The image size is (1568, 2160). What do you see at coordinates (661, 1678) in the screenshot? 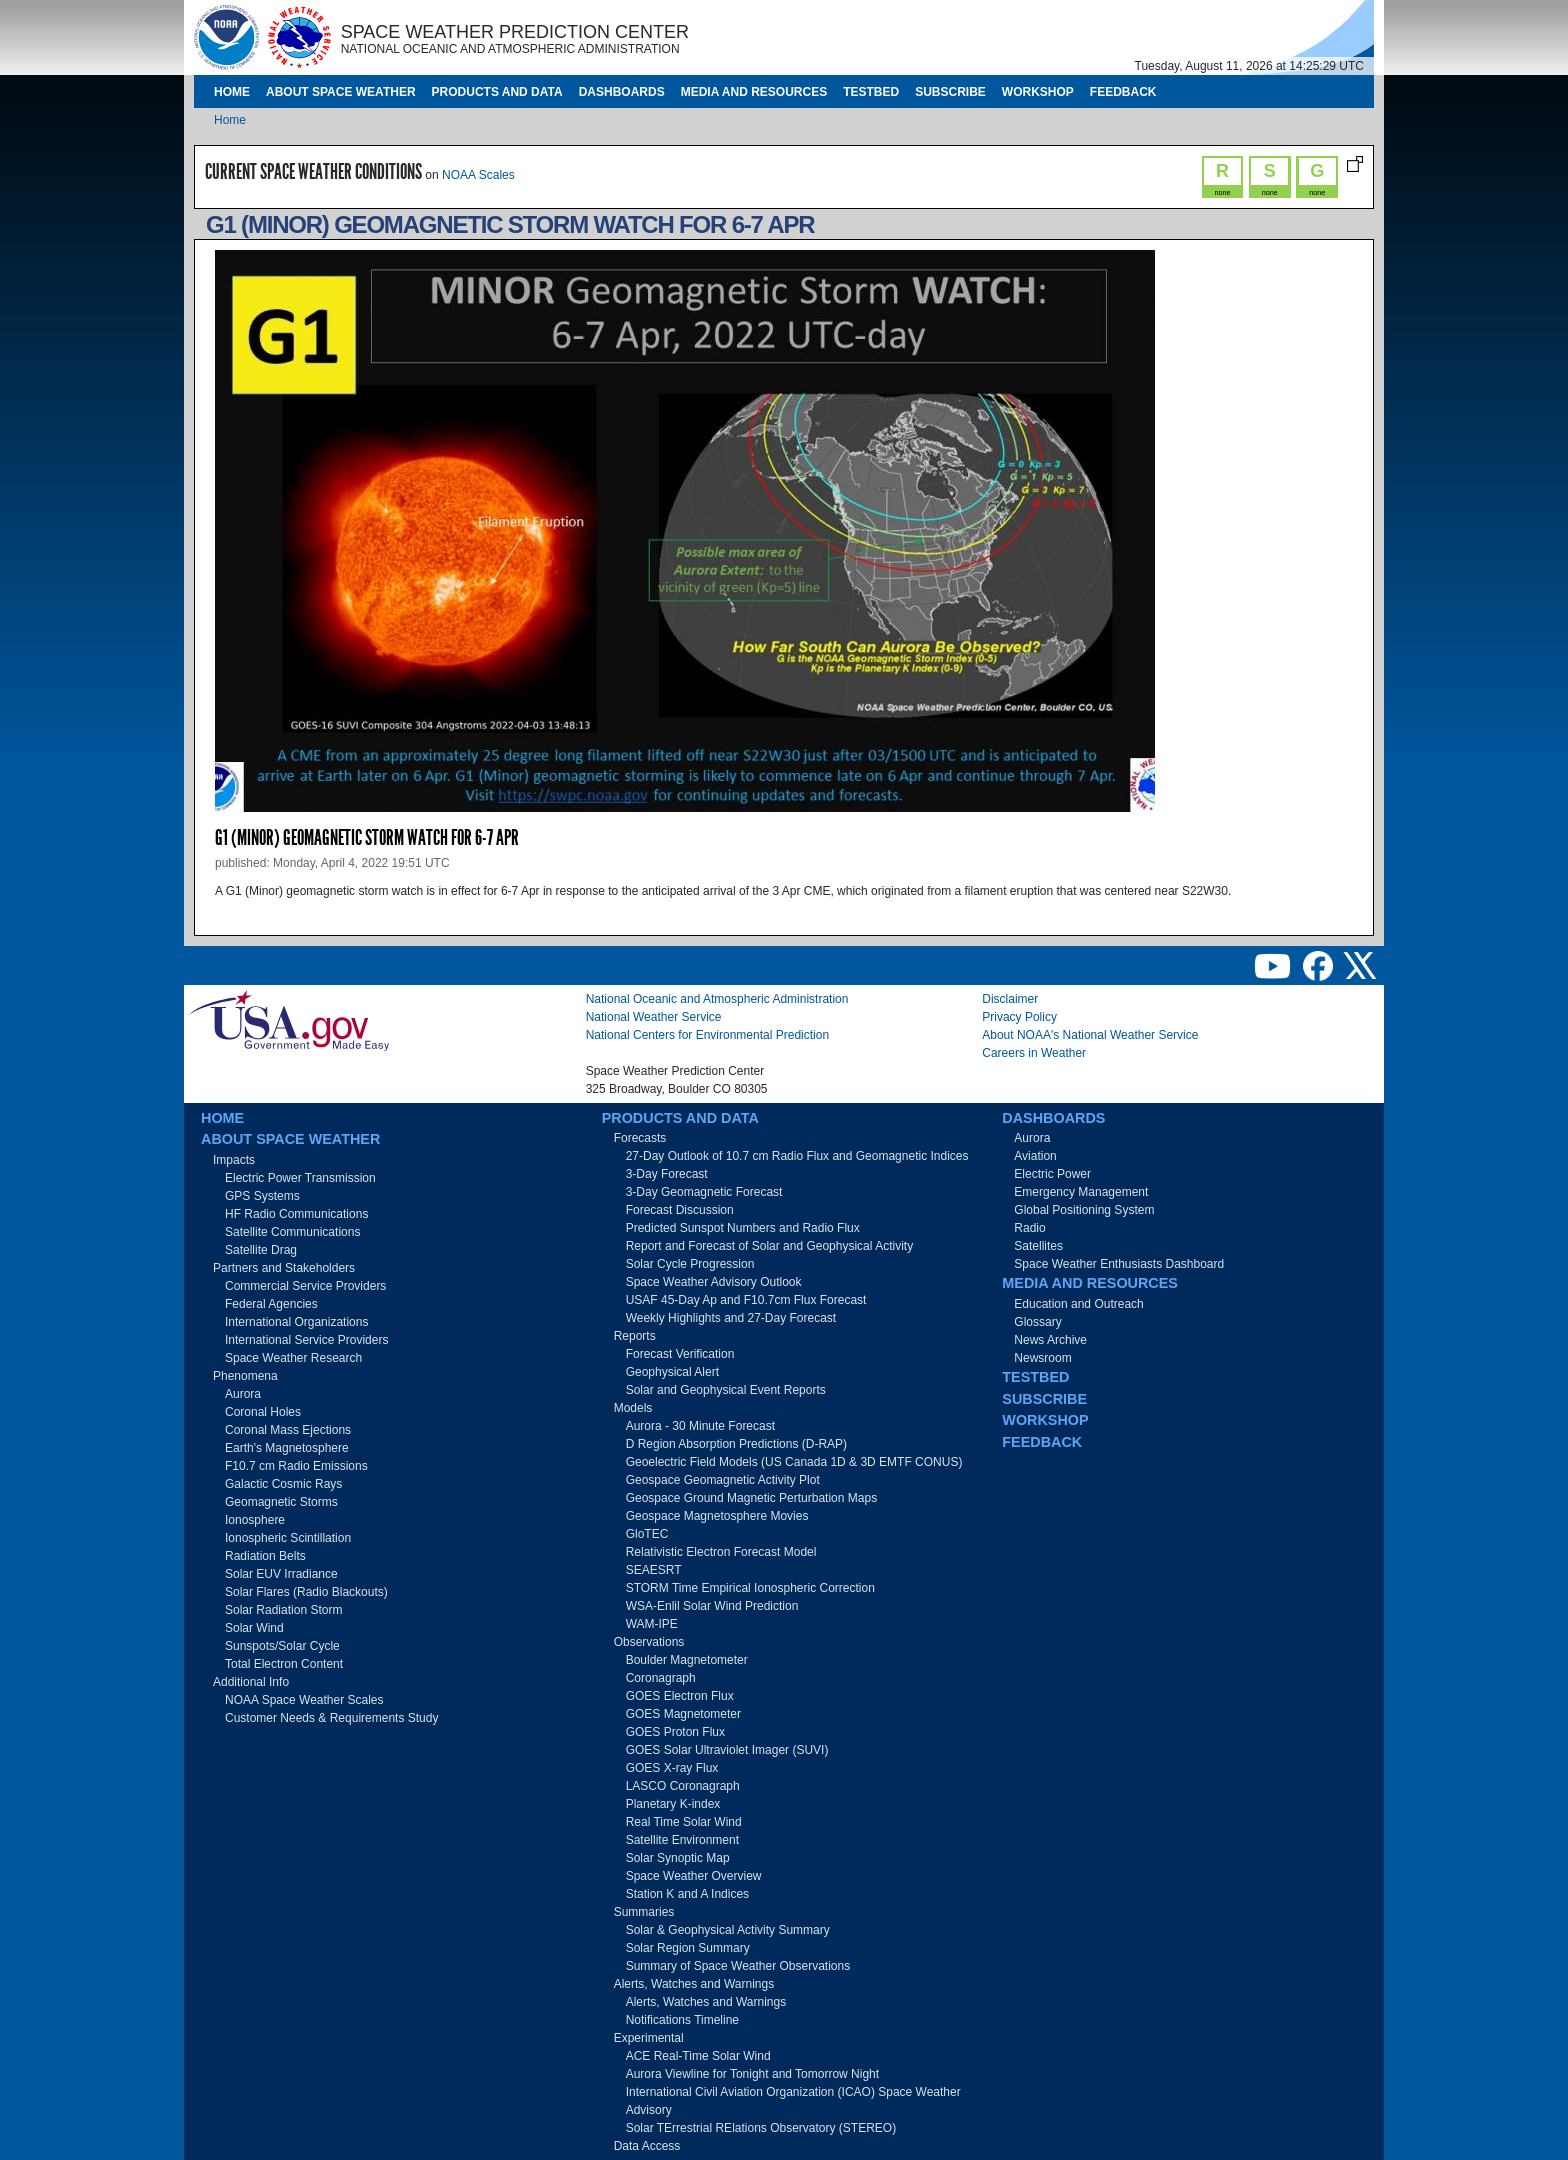
I see `Coronagraph` at bounding box center [661, 1678].